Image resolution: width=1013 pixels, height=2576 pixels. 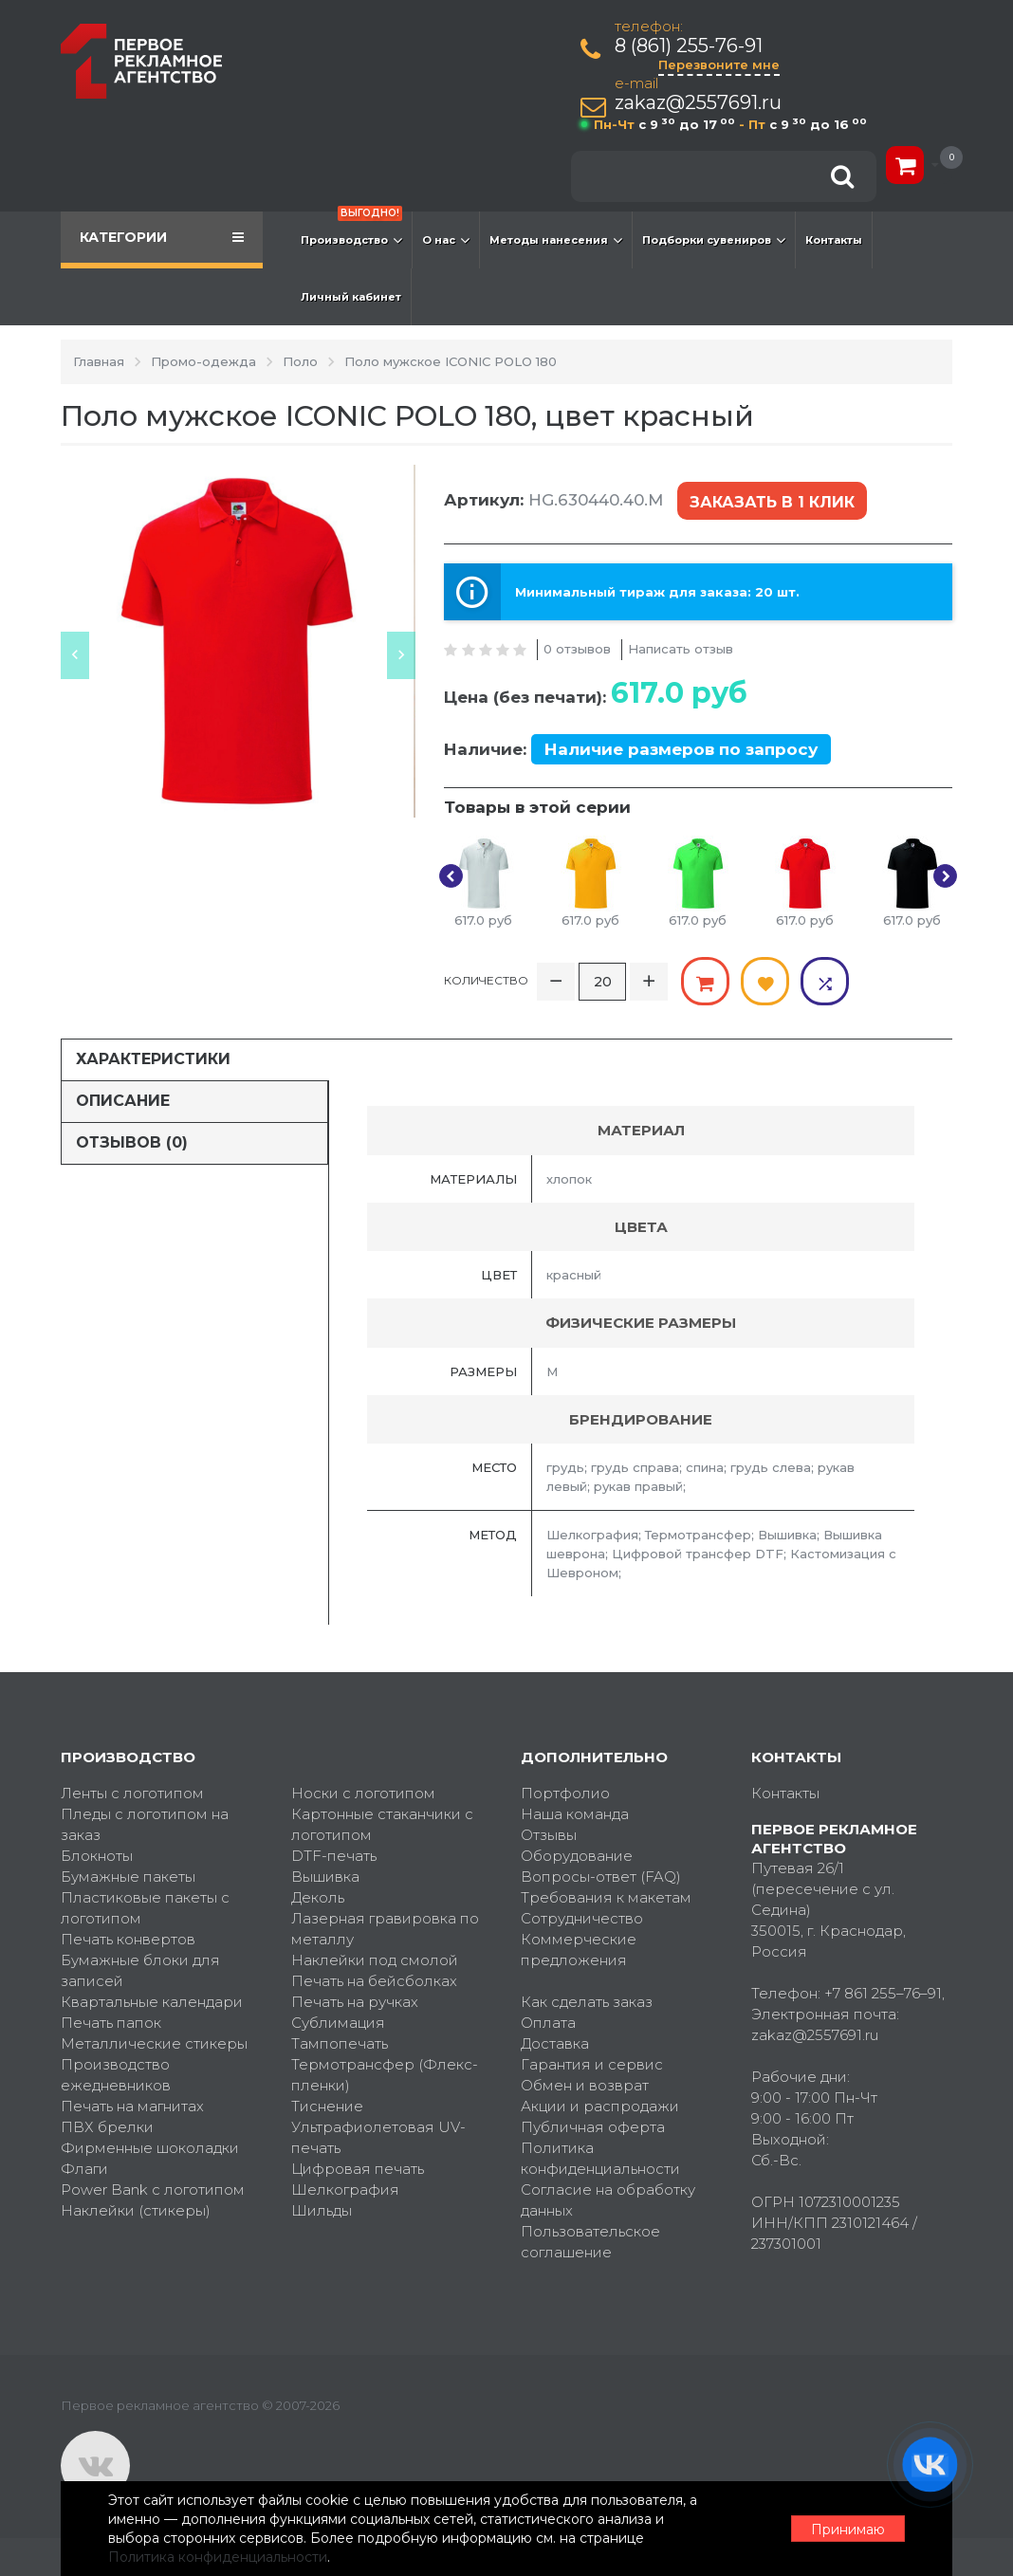 I want to click on Фирменные шоколадки, so click(x=150, y=2148).